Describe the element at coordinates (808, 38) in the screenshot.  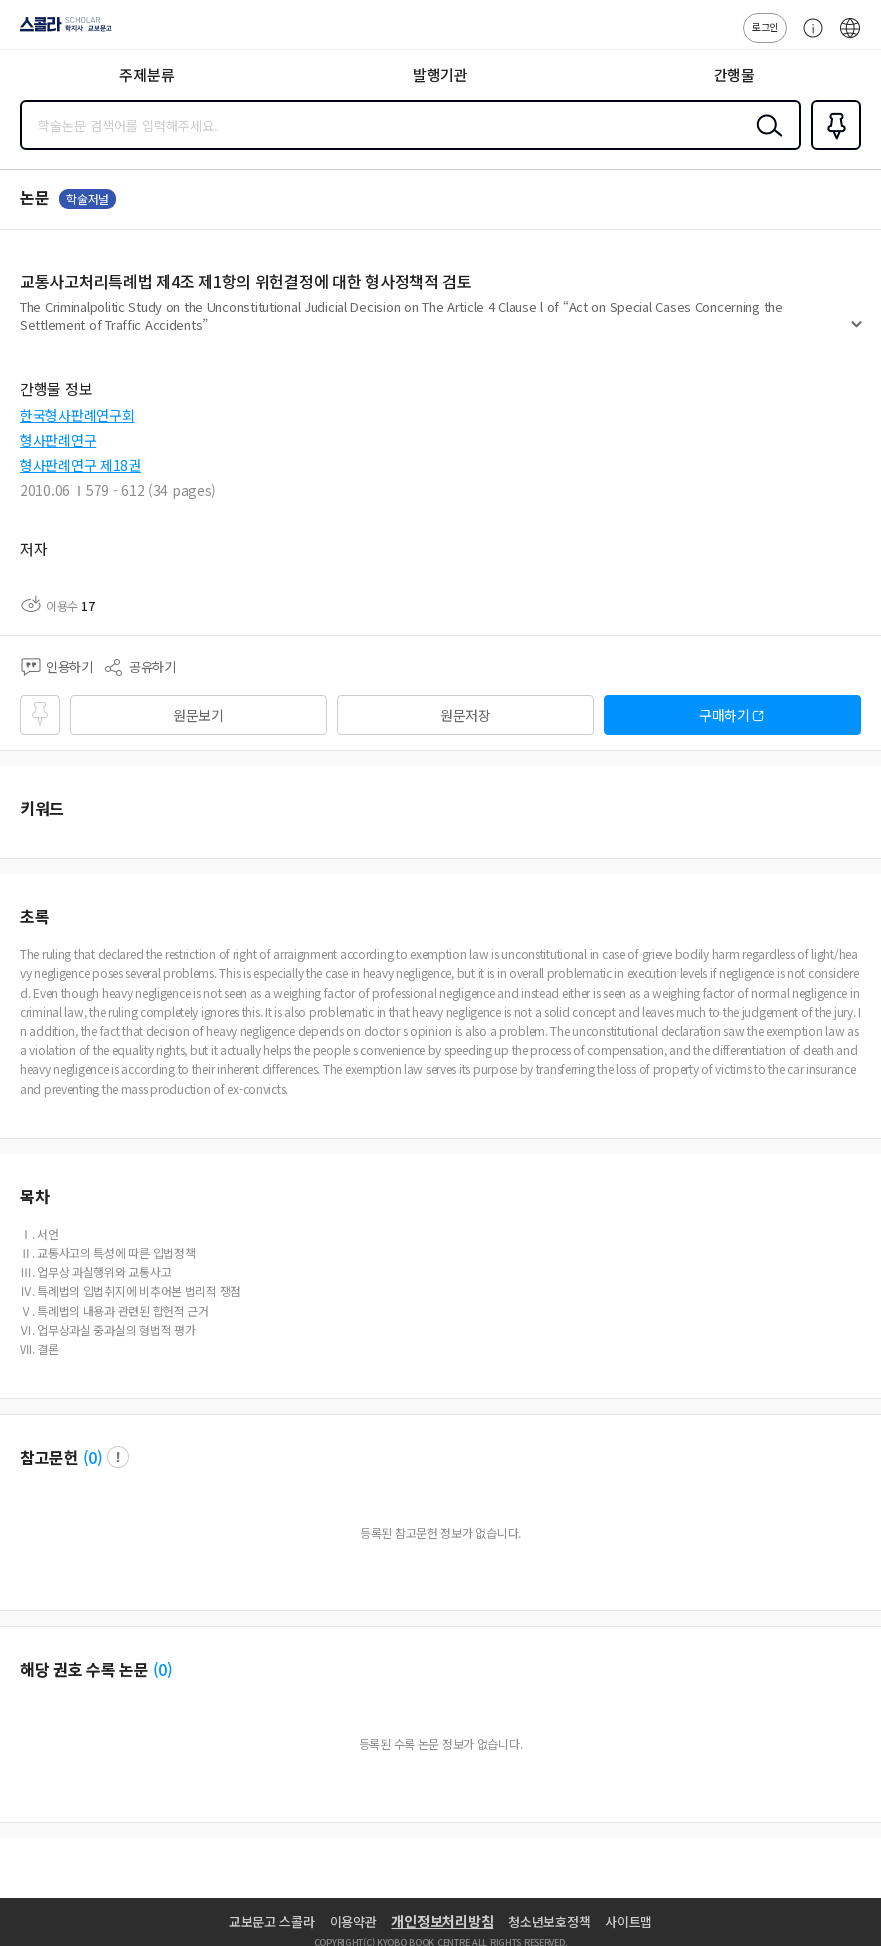
I see `고객센터` at that location.